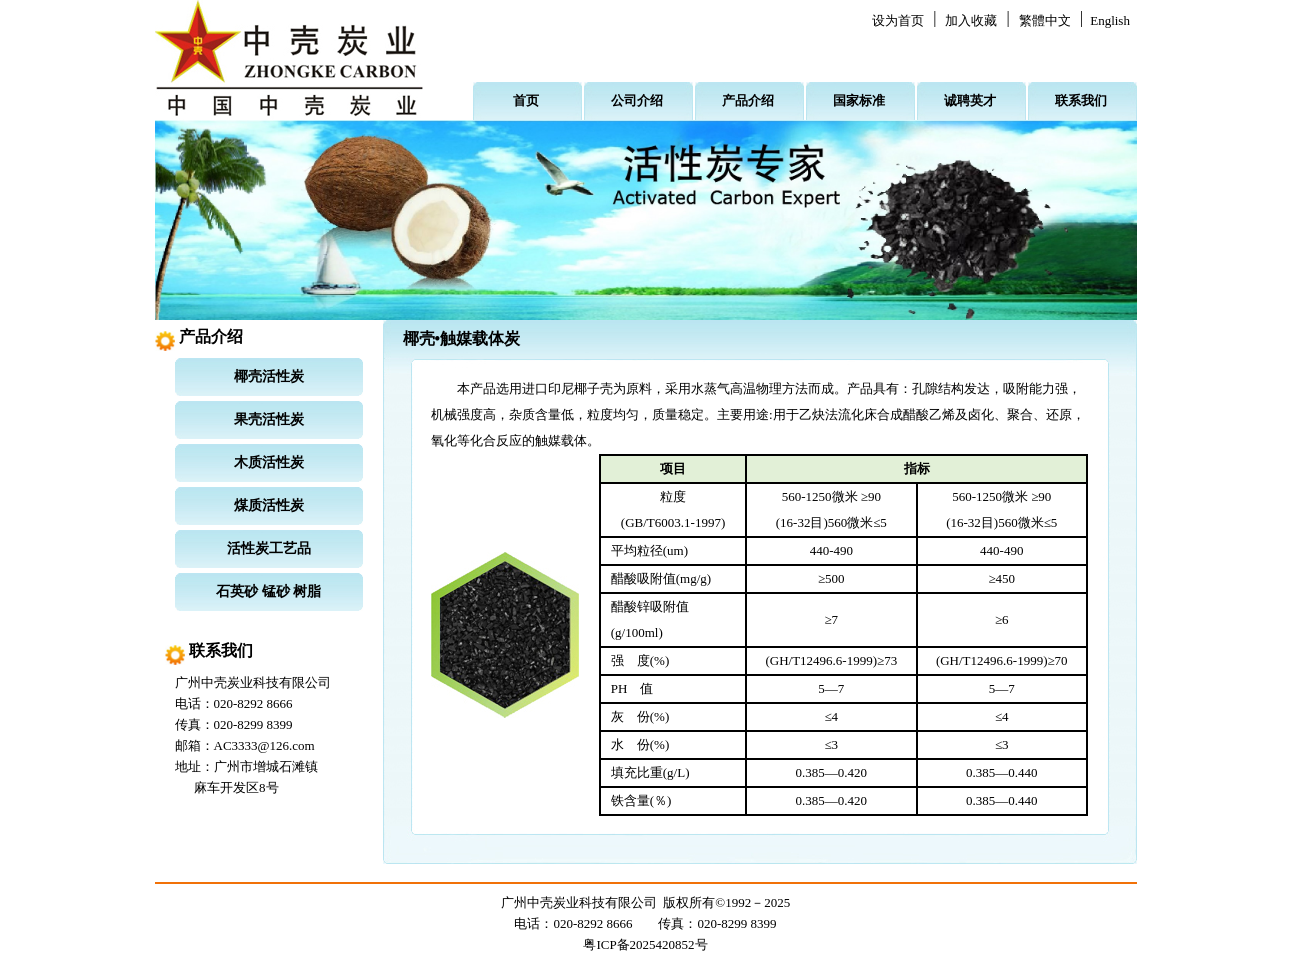 The width and height of the screenshot is (1291, 963). Describe the element at coordinates (637, 100) in the screenshot. I see `公司介绍` at that location.